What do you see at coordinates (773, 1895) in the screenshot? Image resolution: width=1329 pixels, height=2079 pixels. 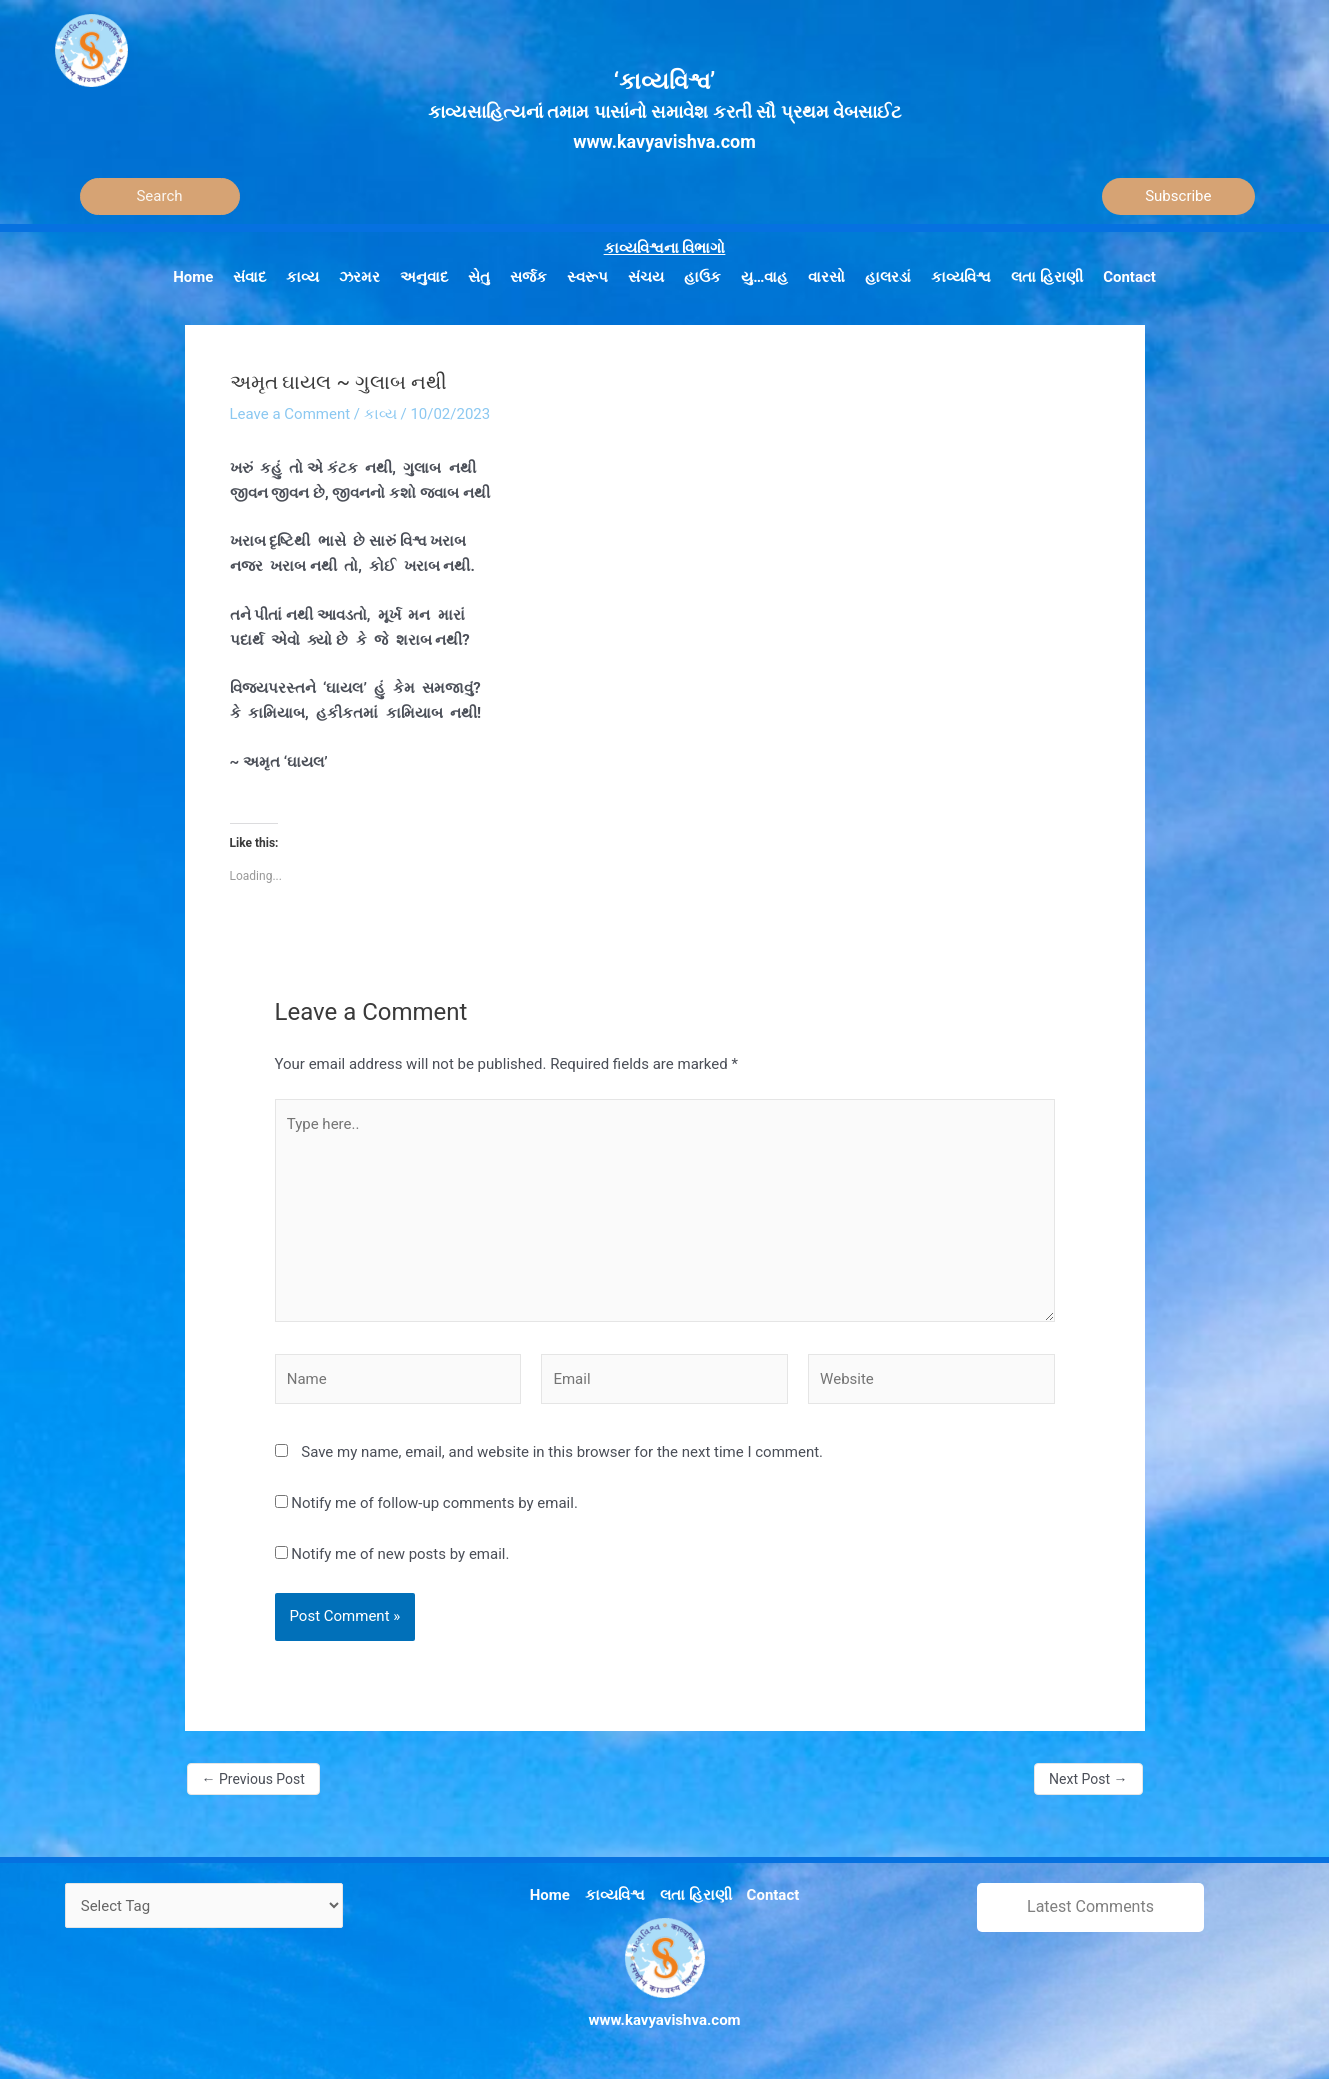 I see `Contact` at bounding box center [773, 1895].